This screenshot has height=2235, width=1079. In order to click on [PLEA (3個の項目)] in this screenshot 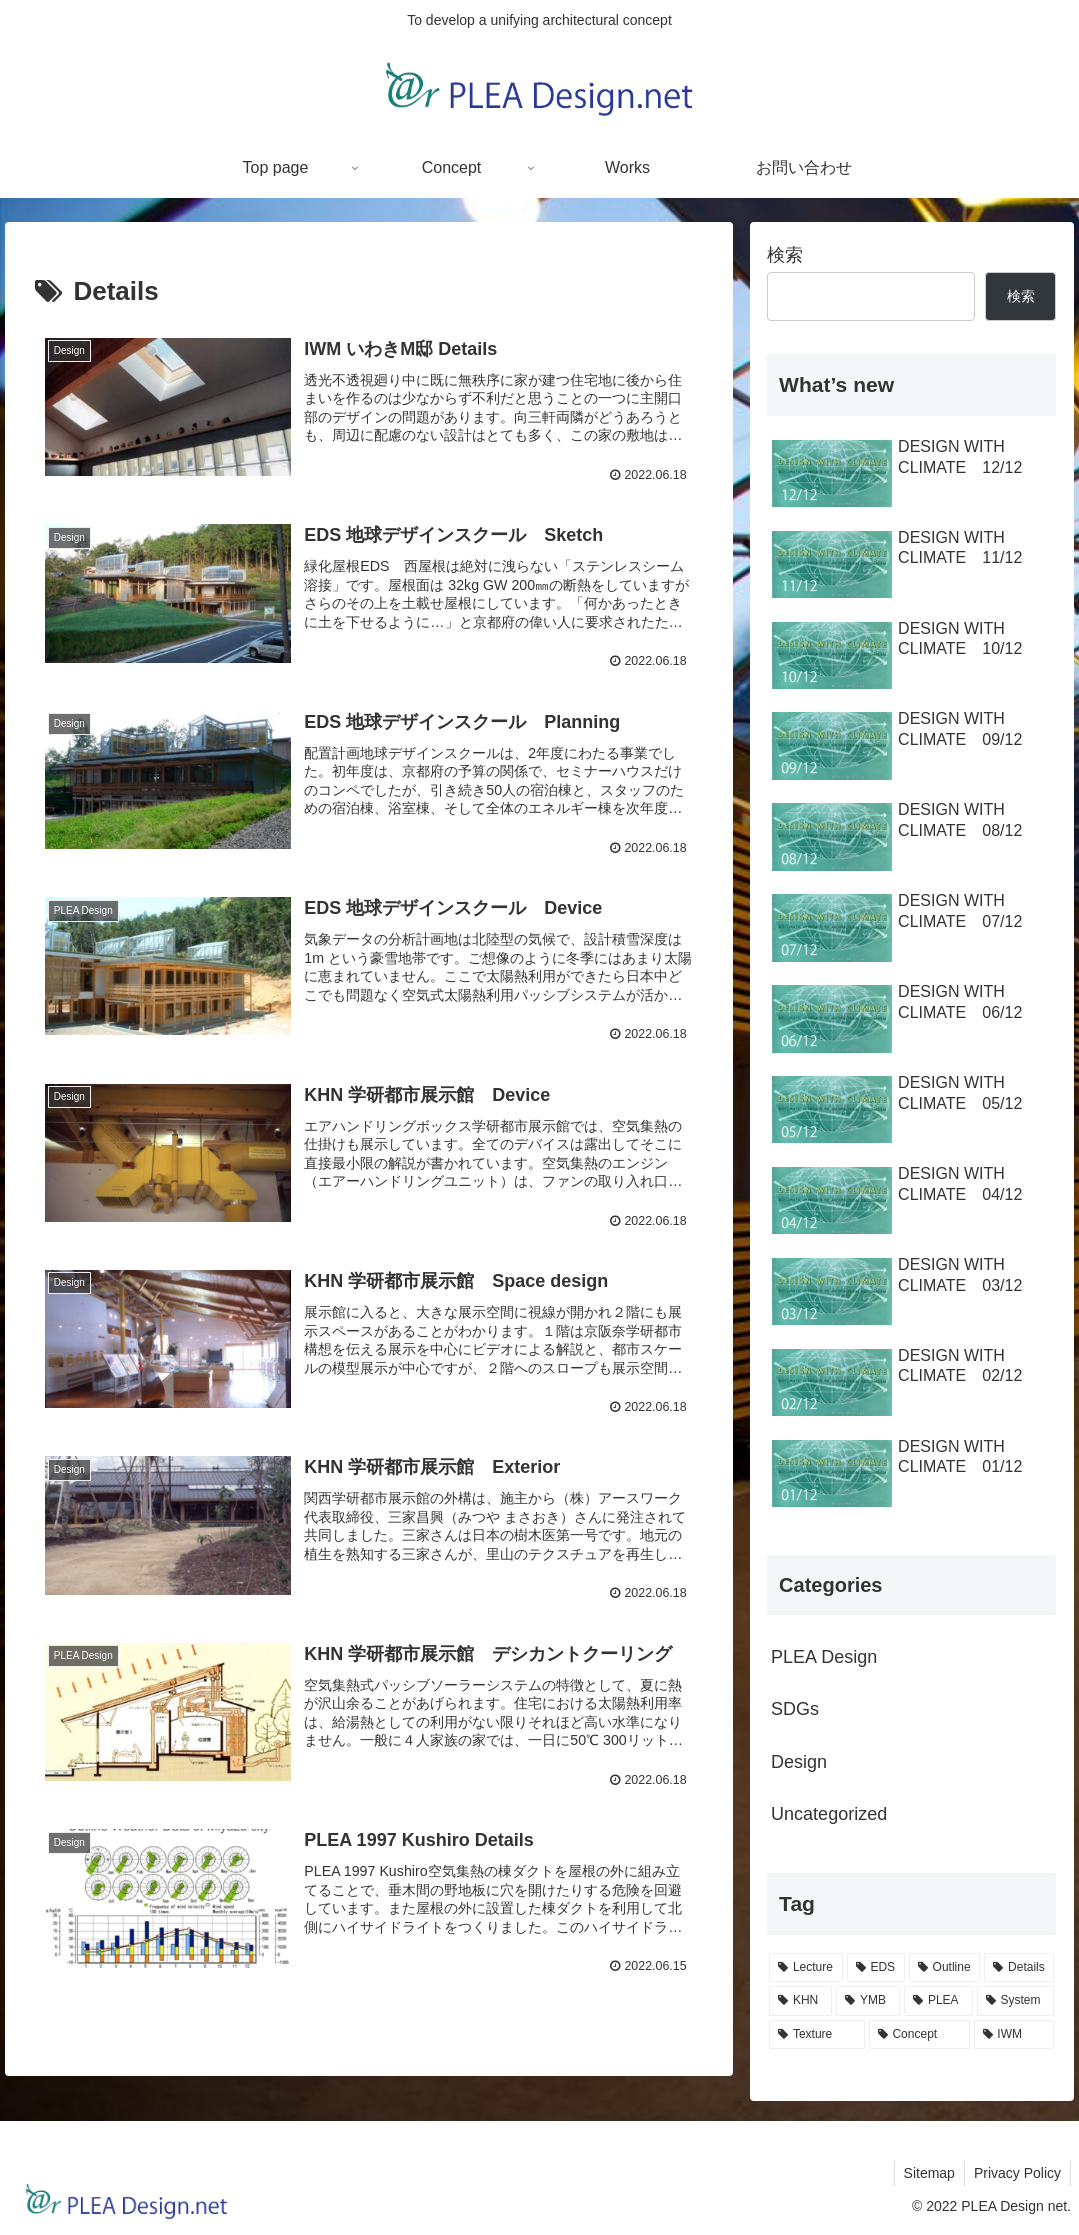, I will do `click(938, 2001)`.